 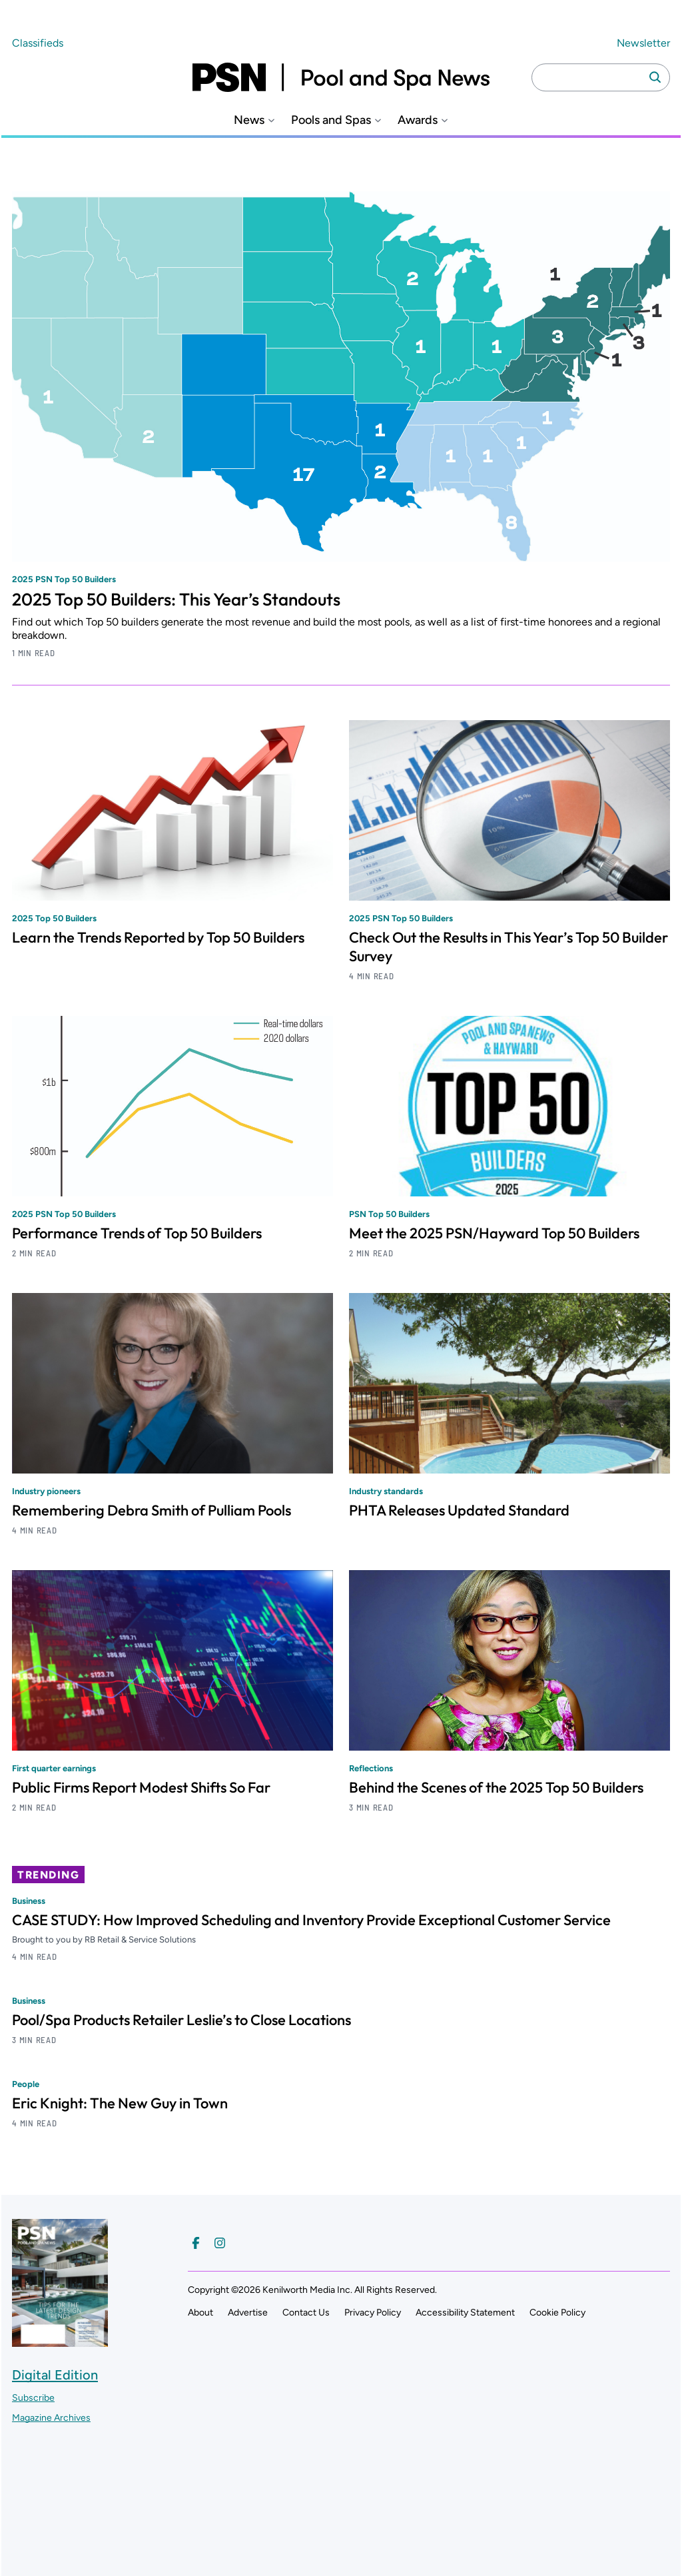 I want to click on Magazine Archives ["Go to magazine archives], so click(x=51, y=2417).